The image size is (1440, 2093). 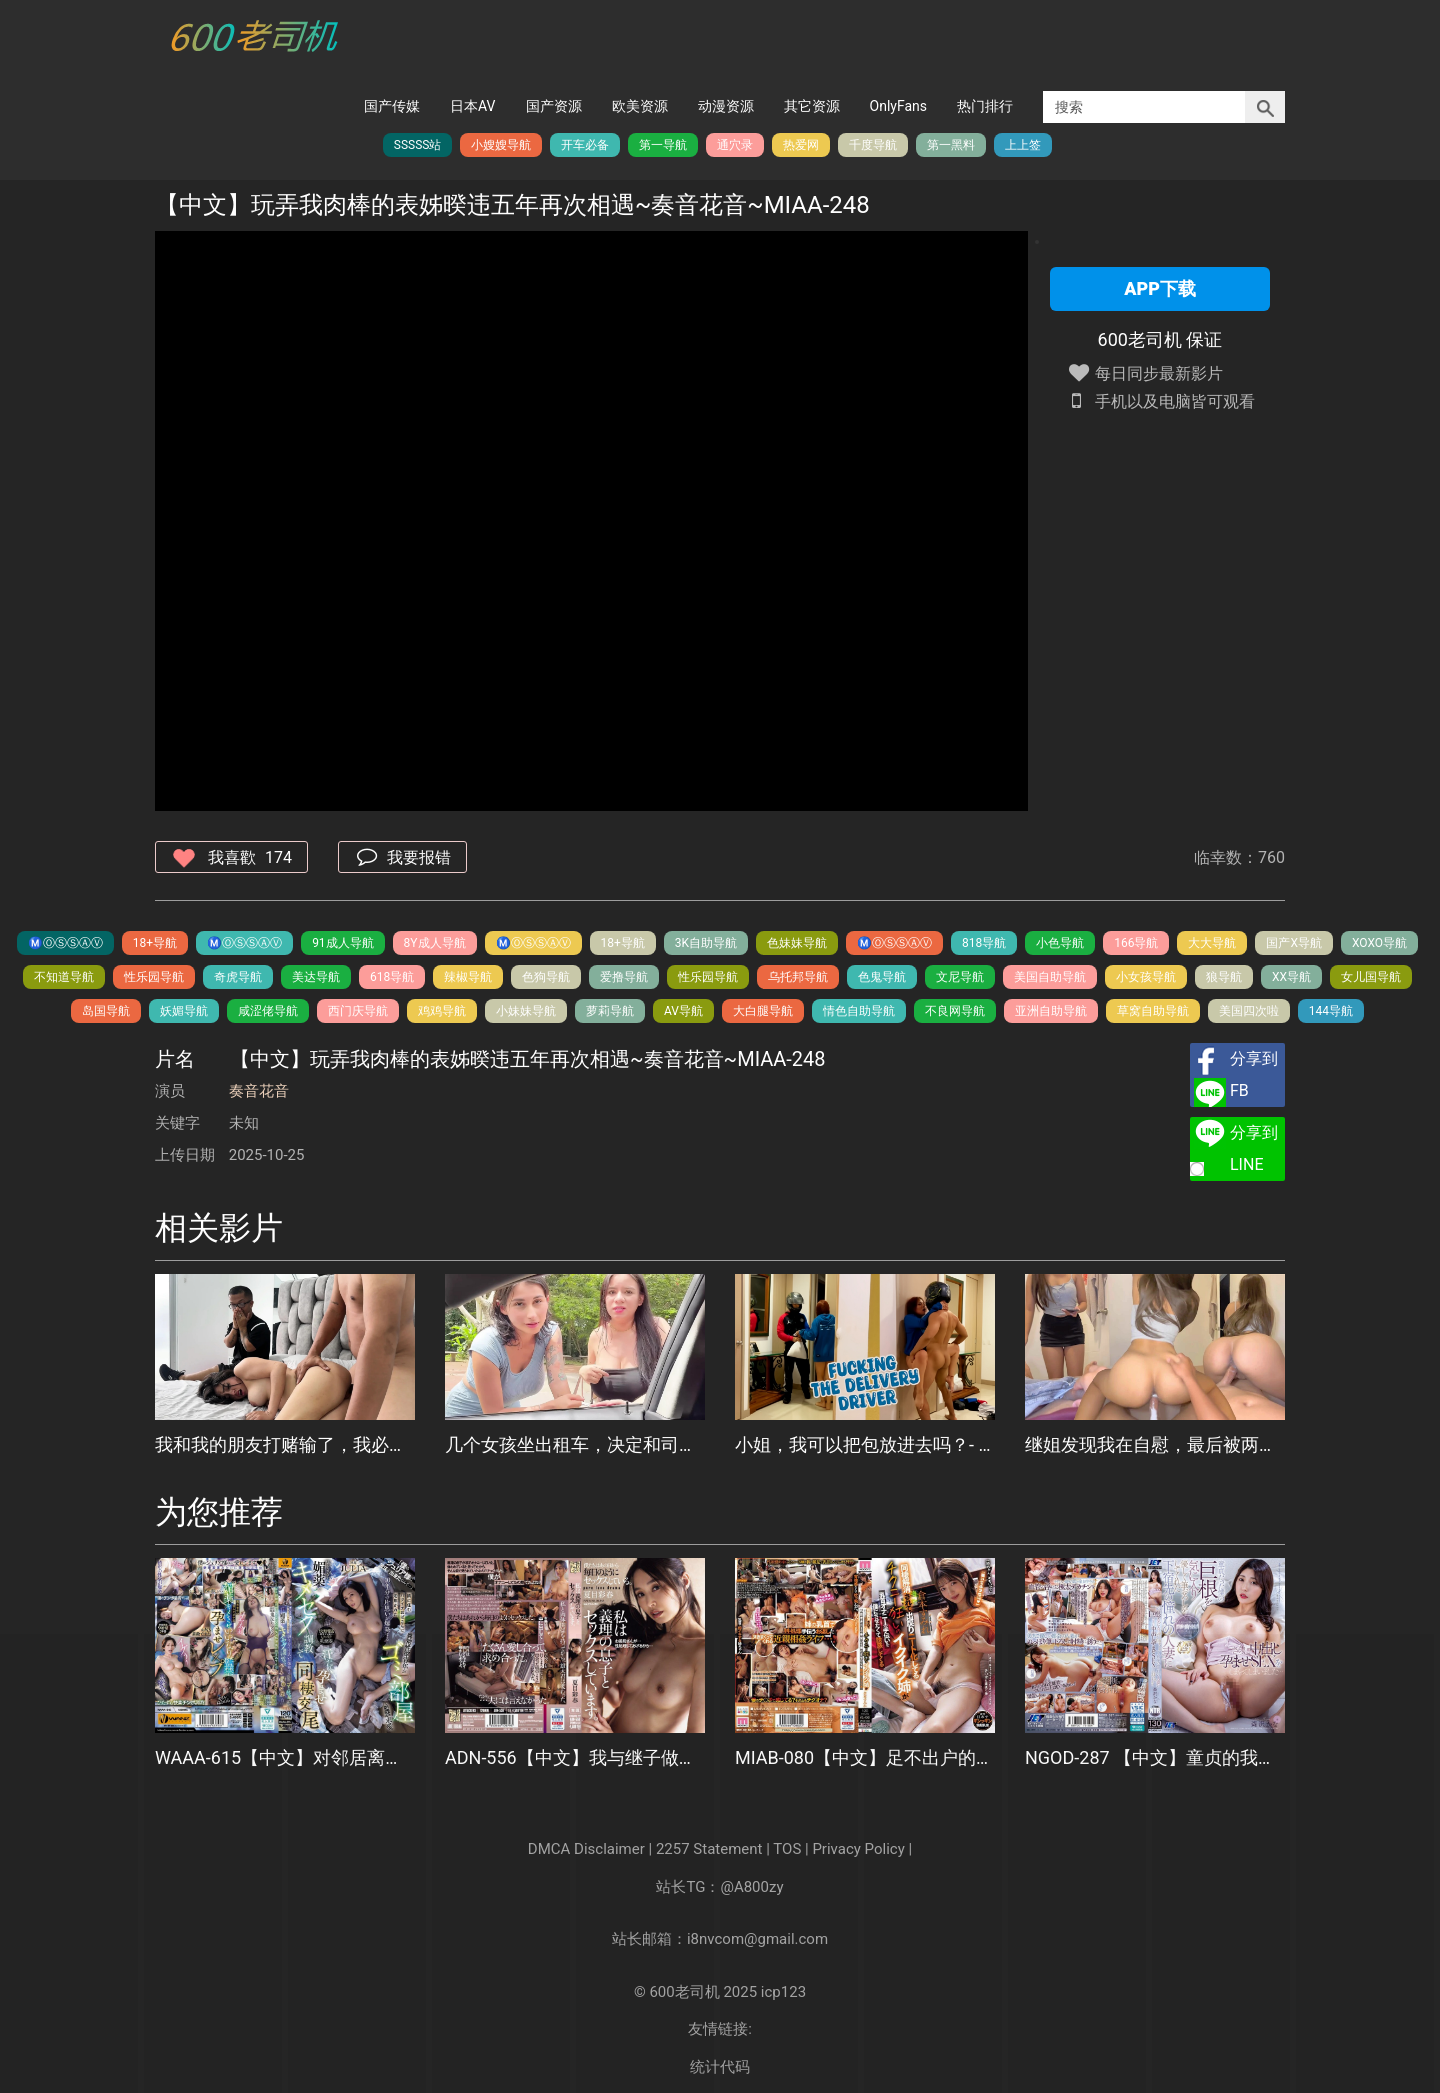 I want to click on OnlyFans, so click(x=898, y=106).